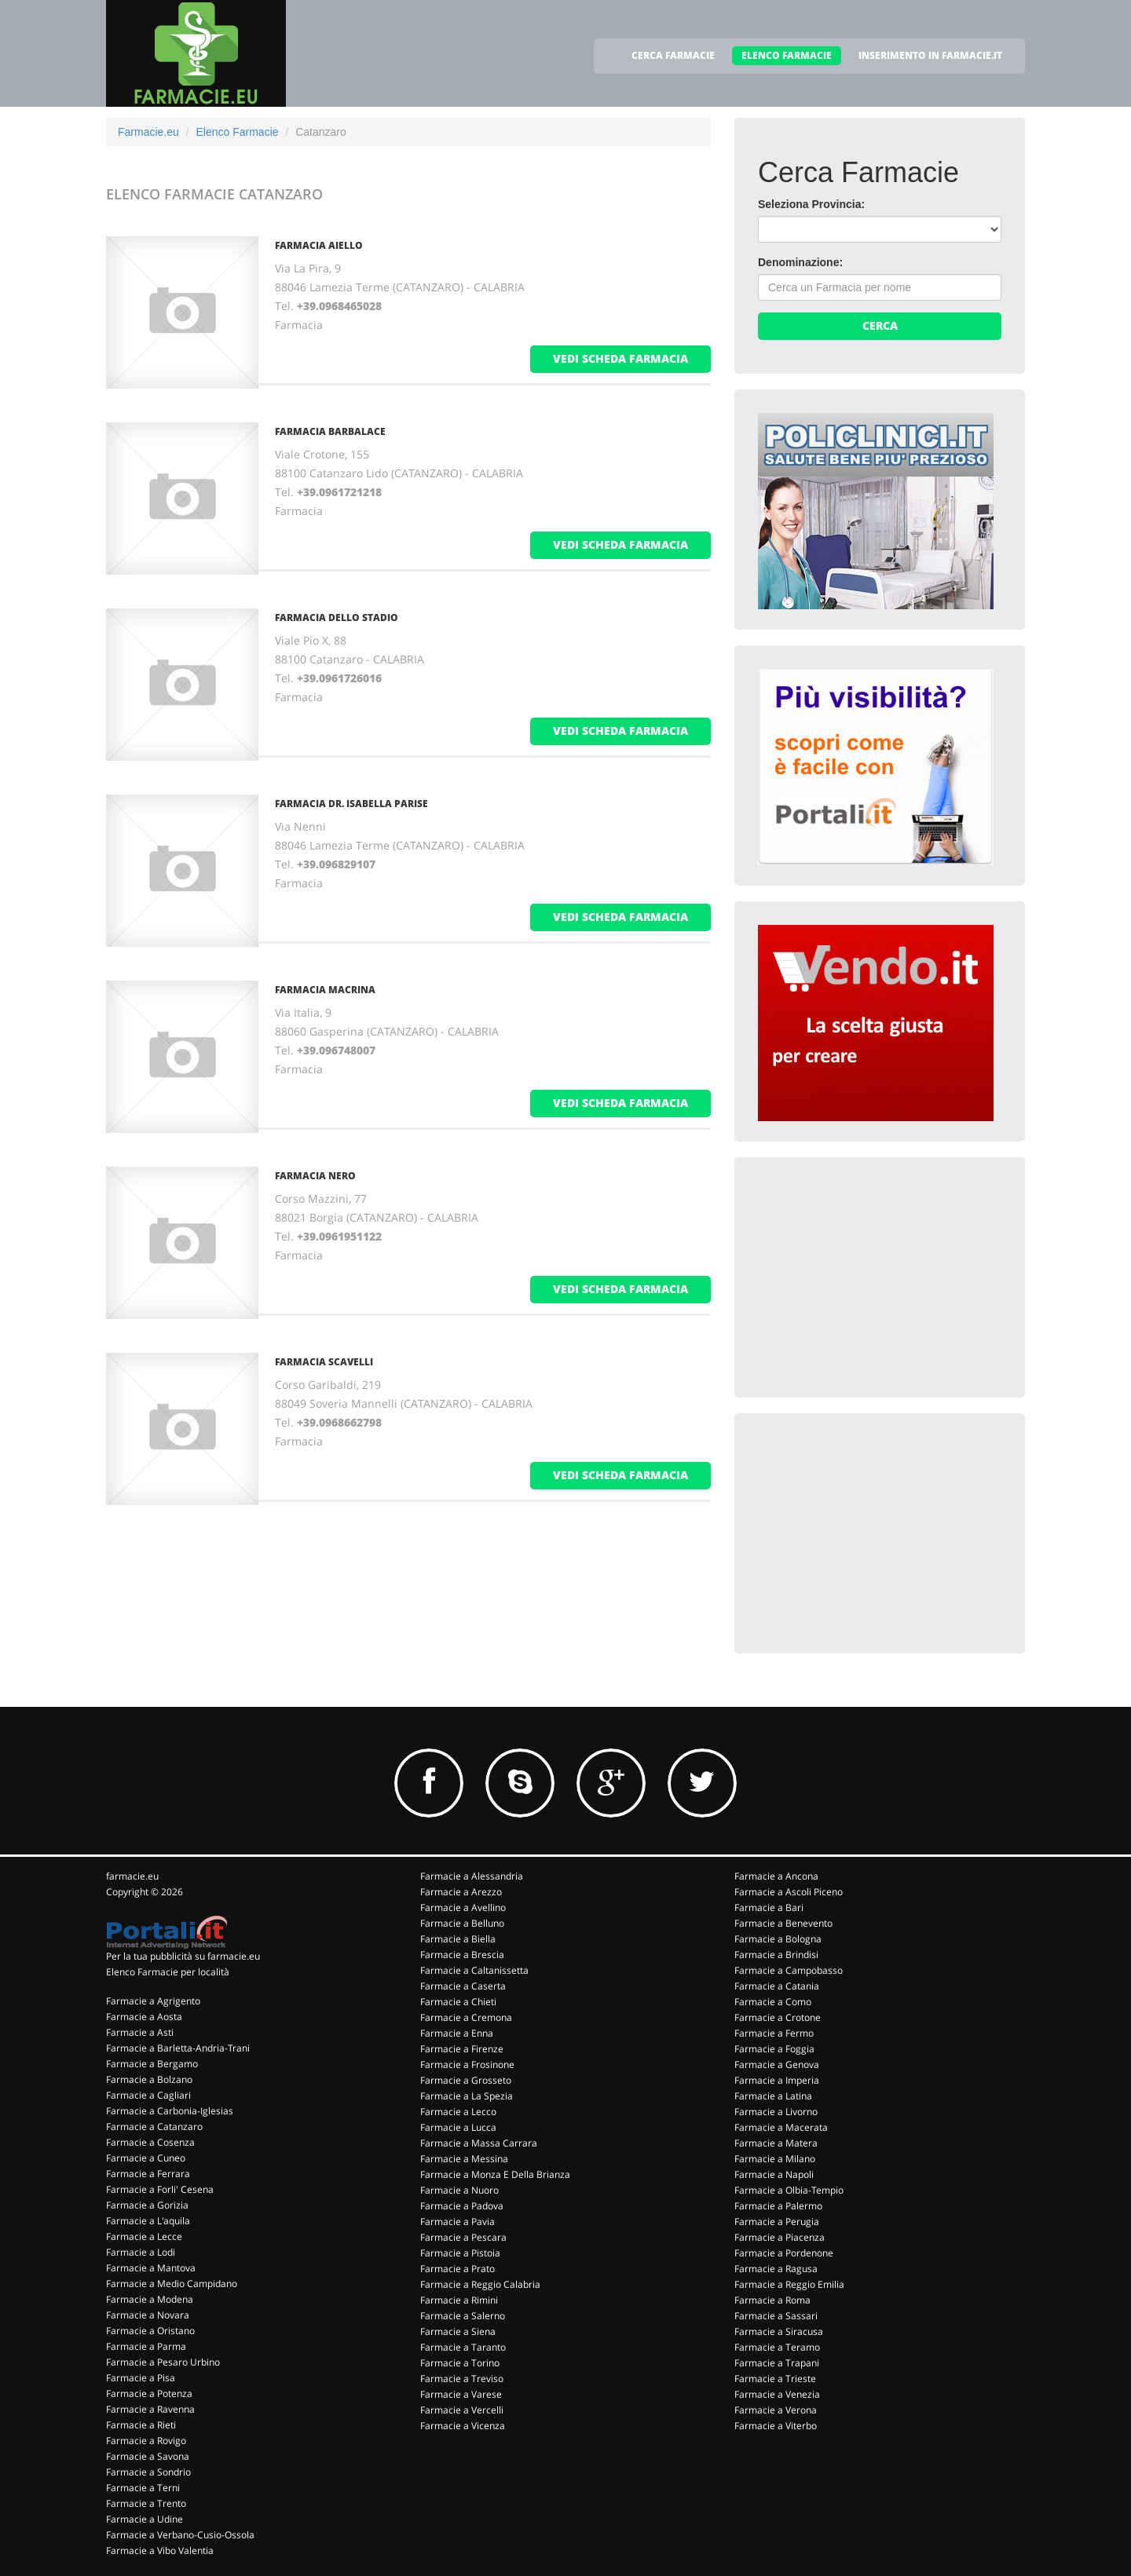 The height and width of the screenshot is (2576, 1131). Describe the element at coordinates (789, 2284) in the screenshot. I see `Farmacie a Reggio Emilia` at that location.